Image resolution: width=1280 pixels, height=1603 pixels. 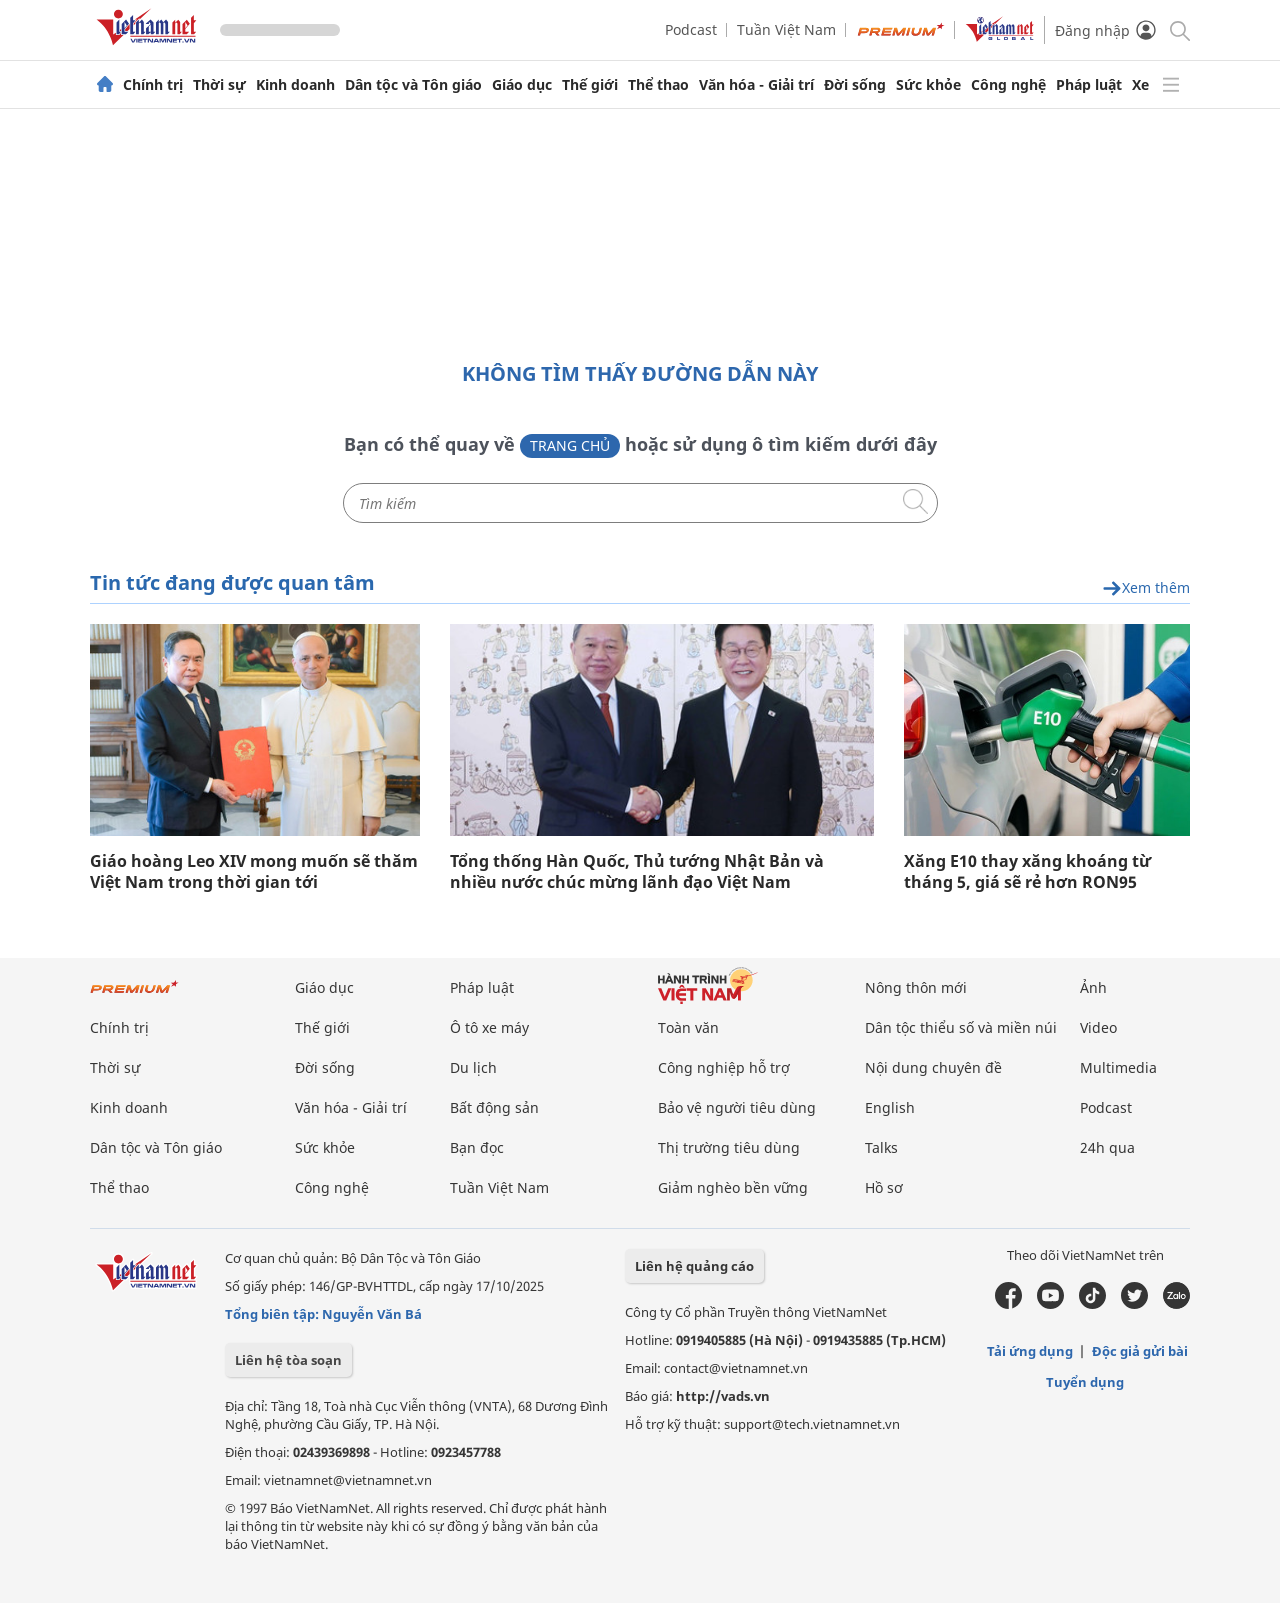 I want to click on Liên hệ quảng cáo, so click(x=694, y=1266).